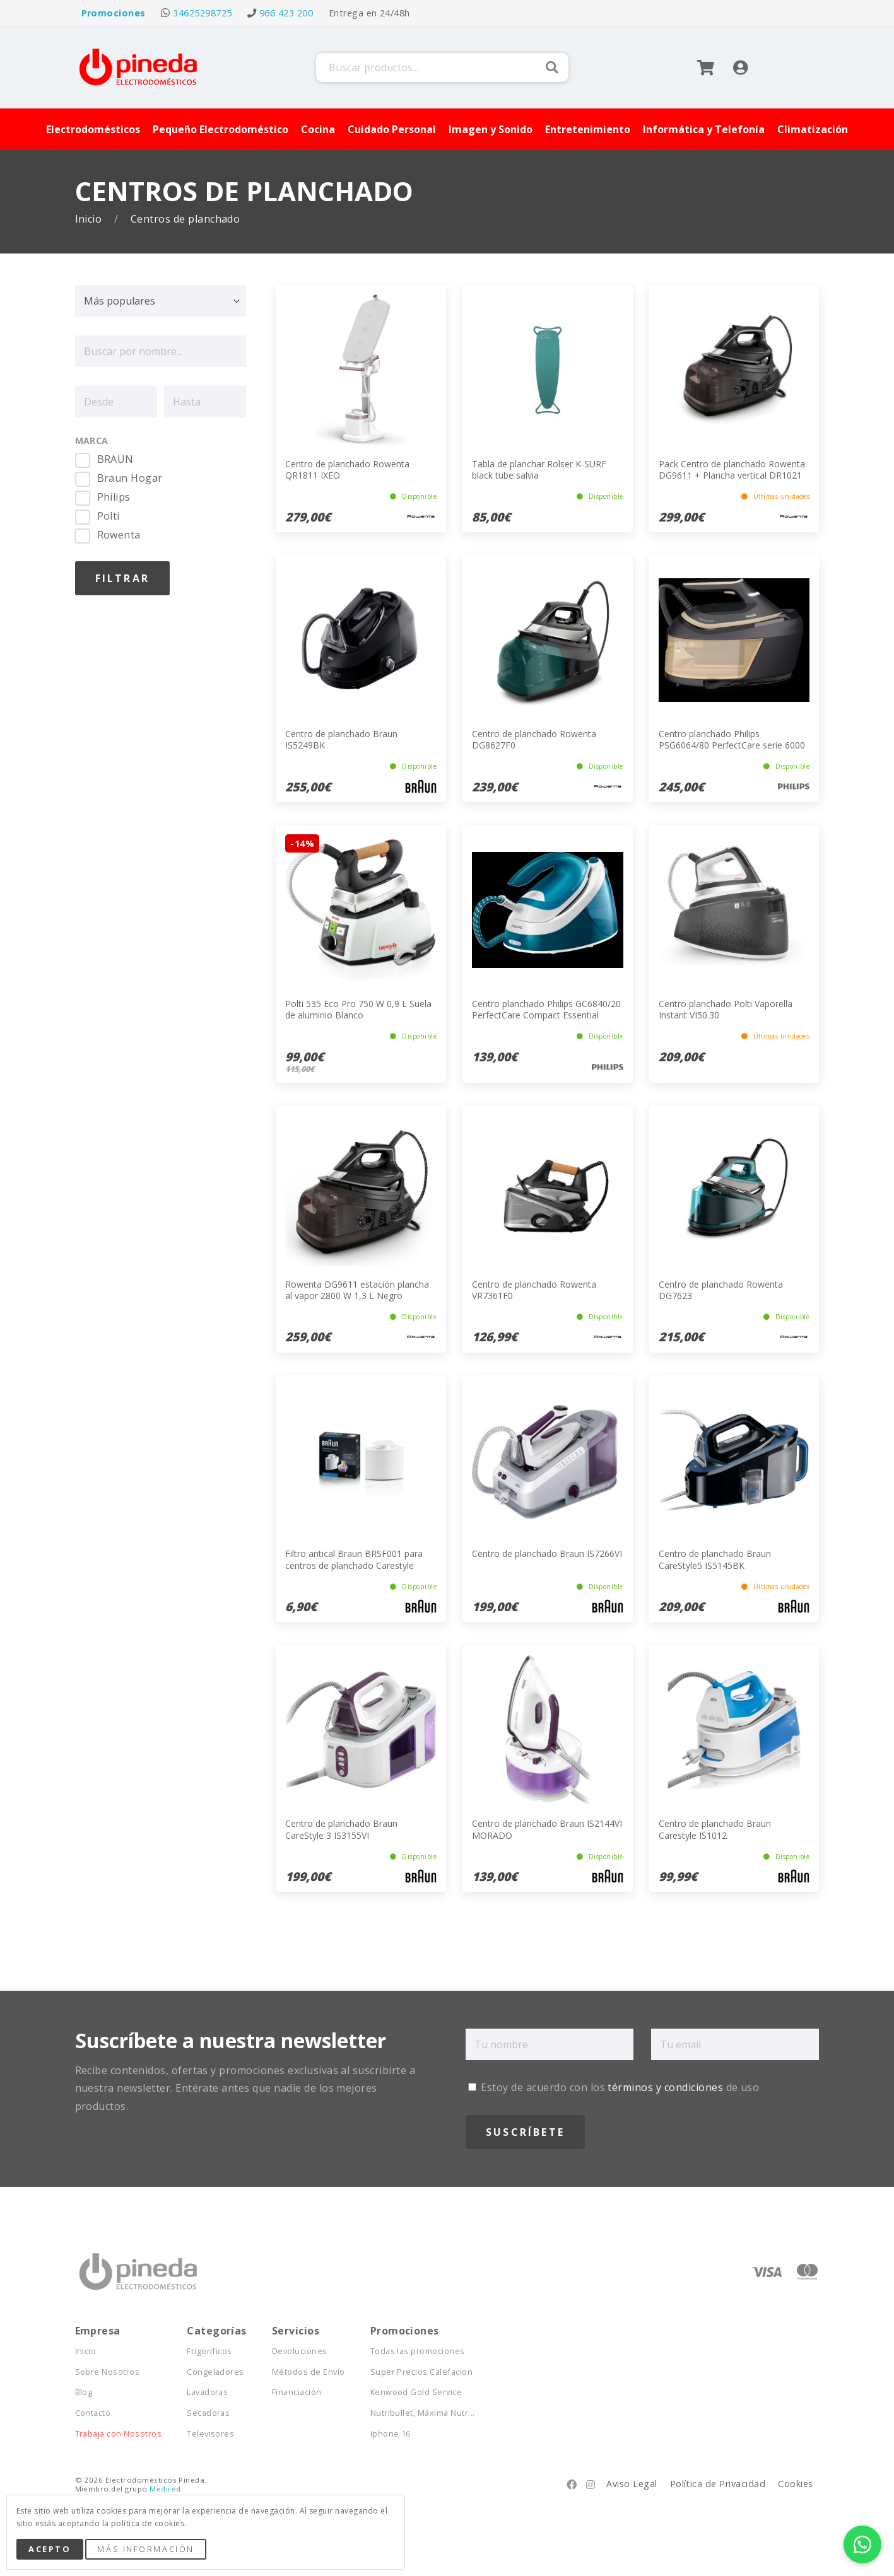  Describe the element at coordinates (613, 2087) in the screenshot. I see `Estoy de acuerdo con los de uso` at that location.